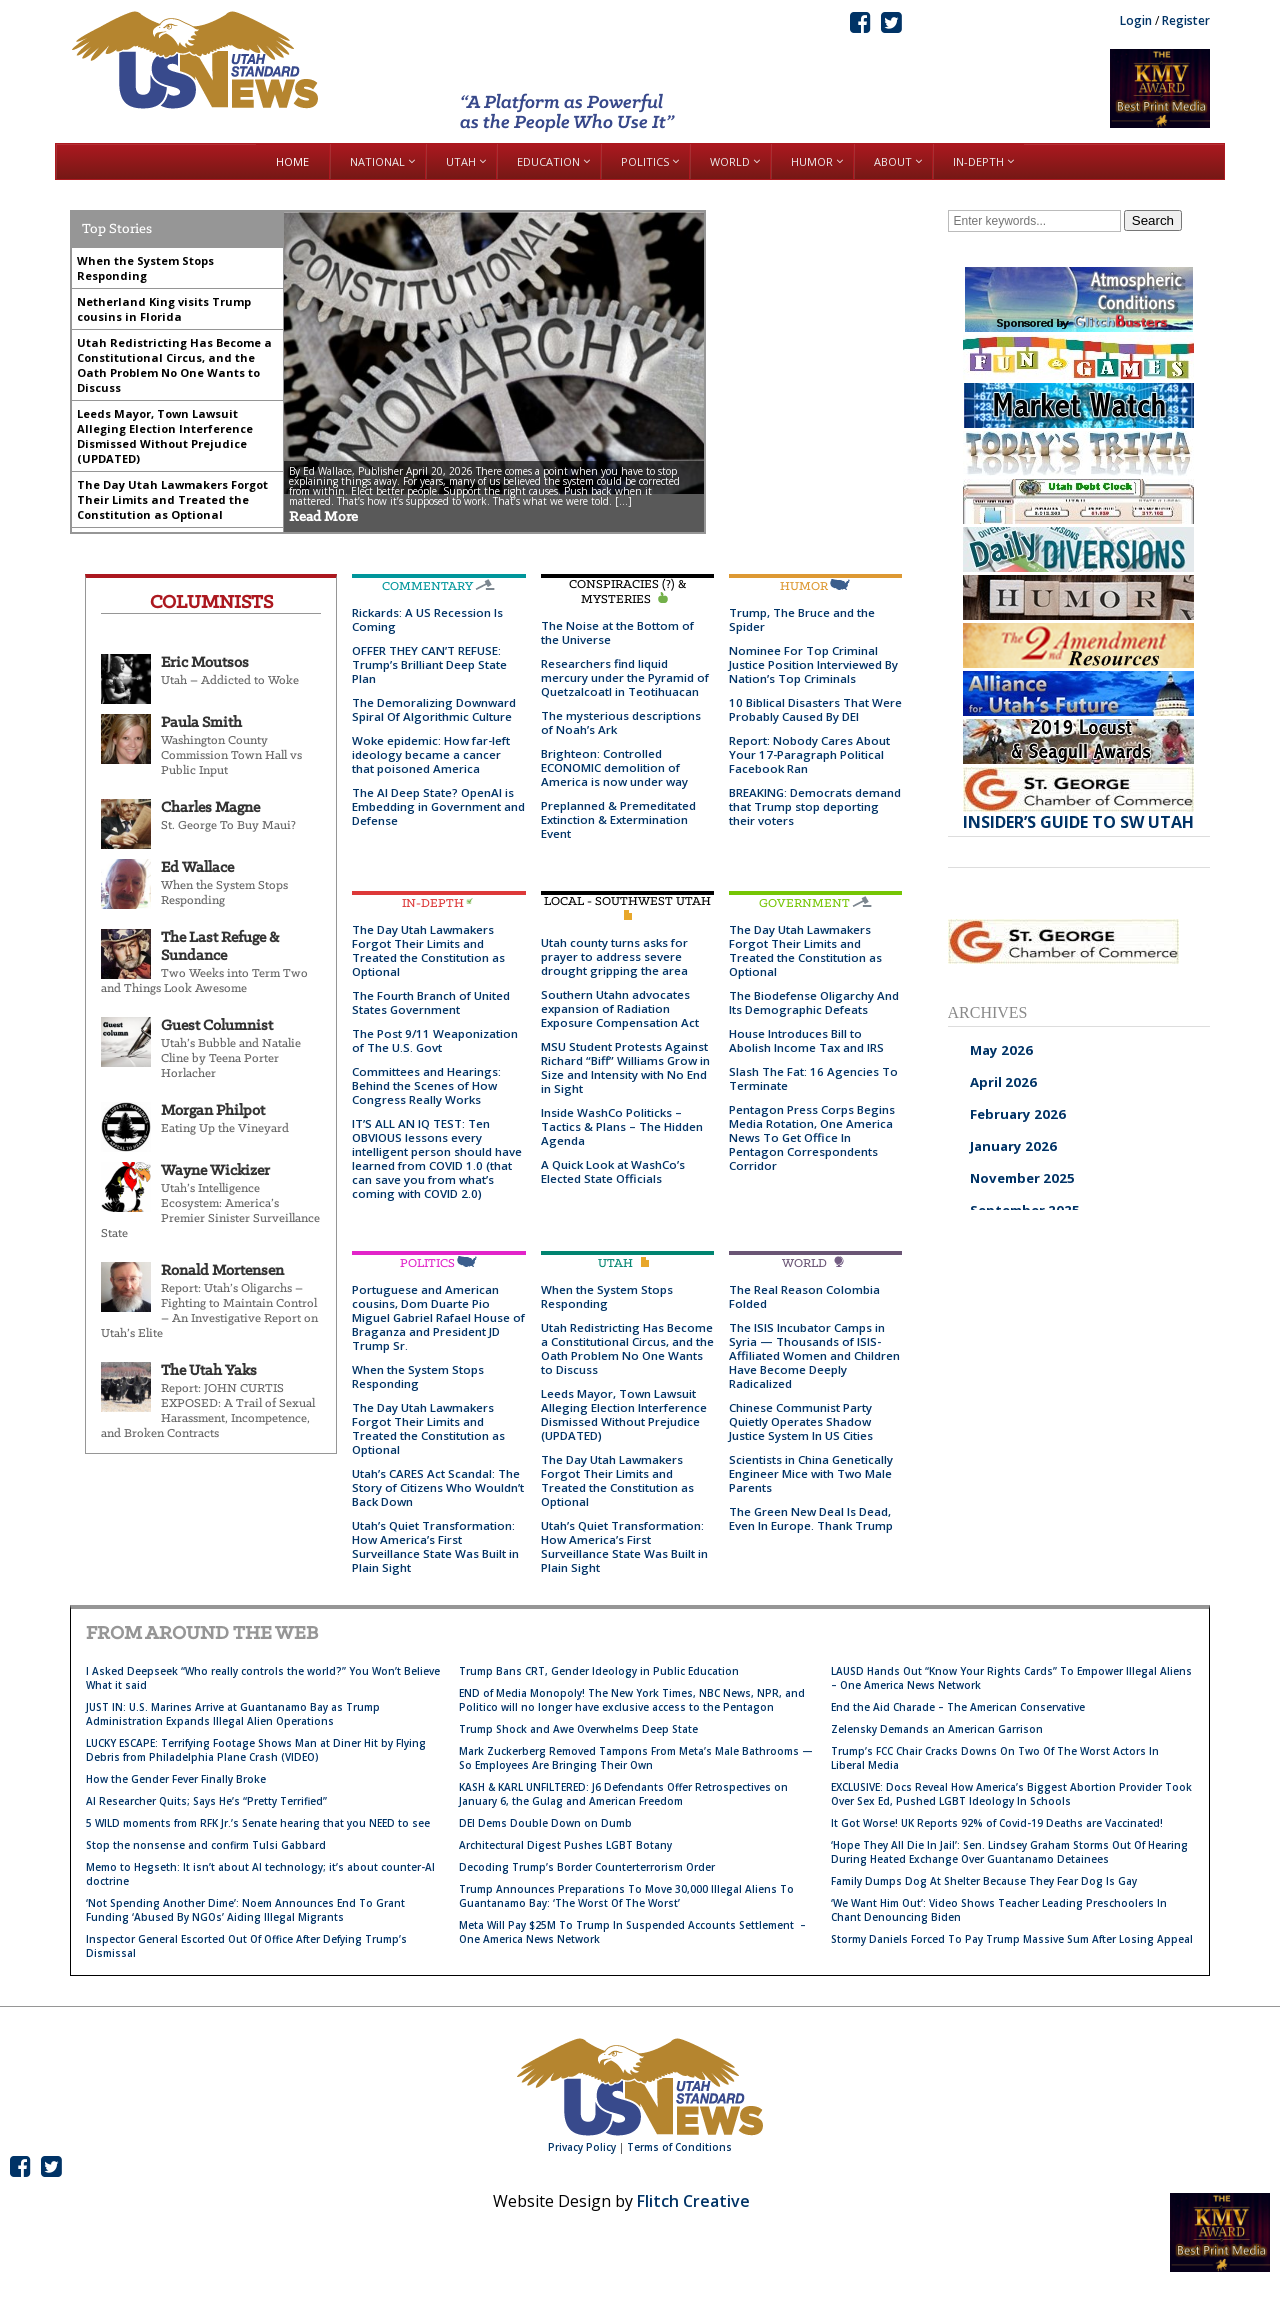  Describe the element at coordinates (1003, 1082) in the screenshot. I see `April 2026` at that location.